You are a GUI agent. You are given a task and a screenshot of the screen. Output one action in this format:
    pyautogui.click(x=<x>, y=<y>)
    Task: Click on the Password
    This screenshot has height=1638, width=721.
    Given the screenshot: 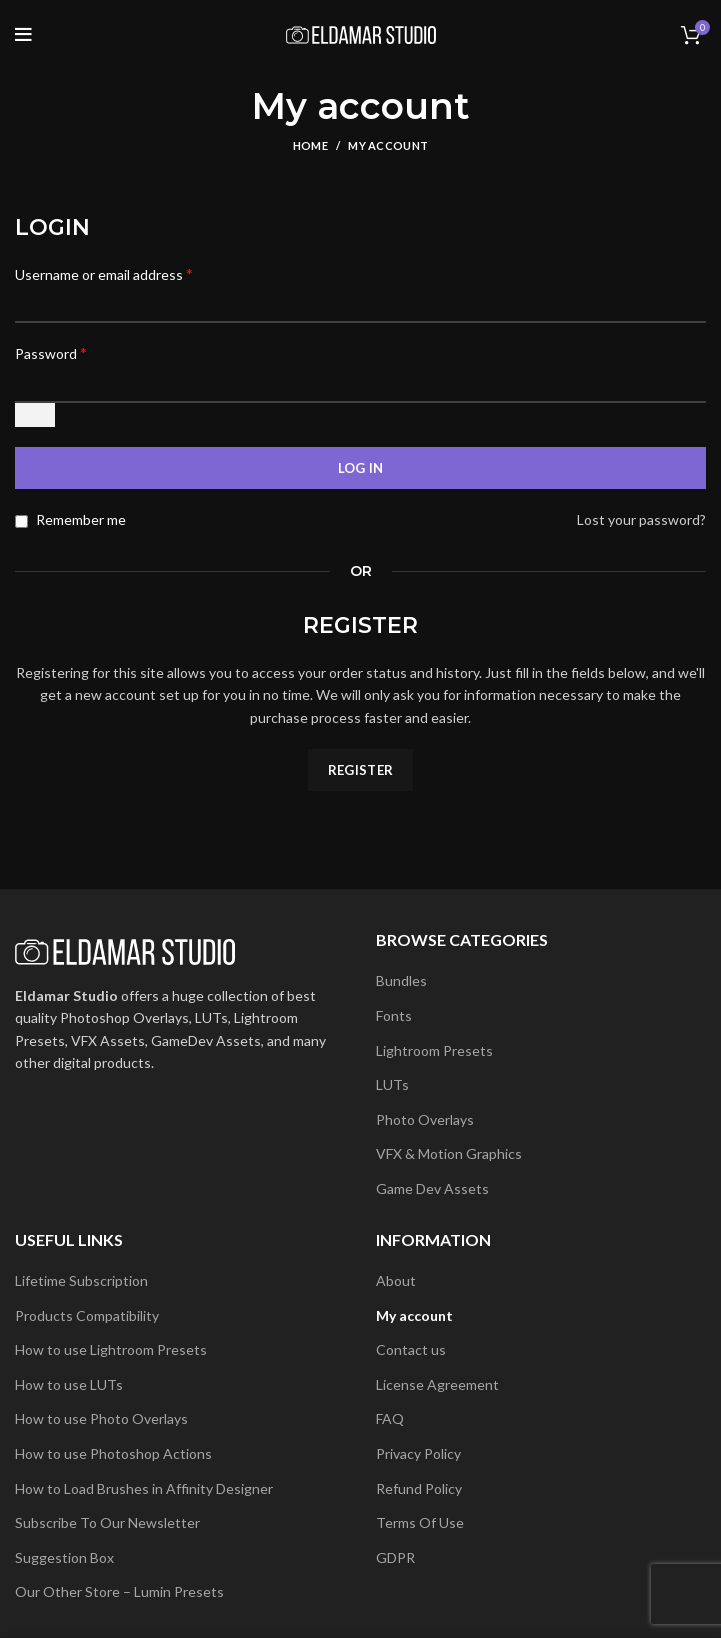 What is the action you would take?
    pyautogui.click(x=51, y=352)
    